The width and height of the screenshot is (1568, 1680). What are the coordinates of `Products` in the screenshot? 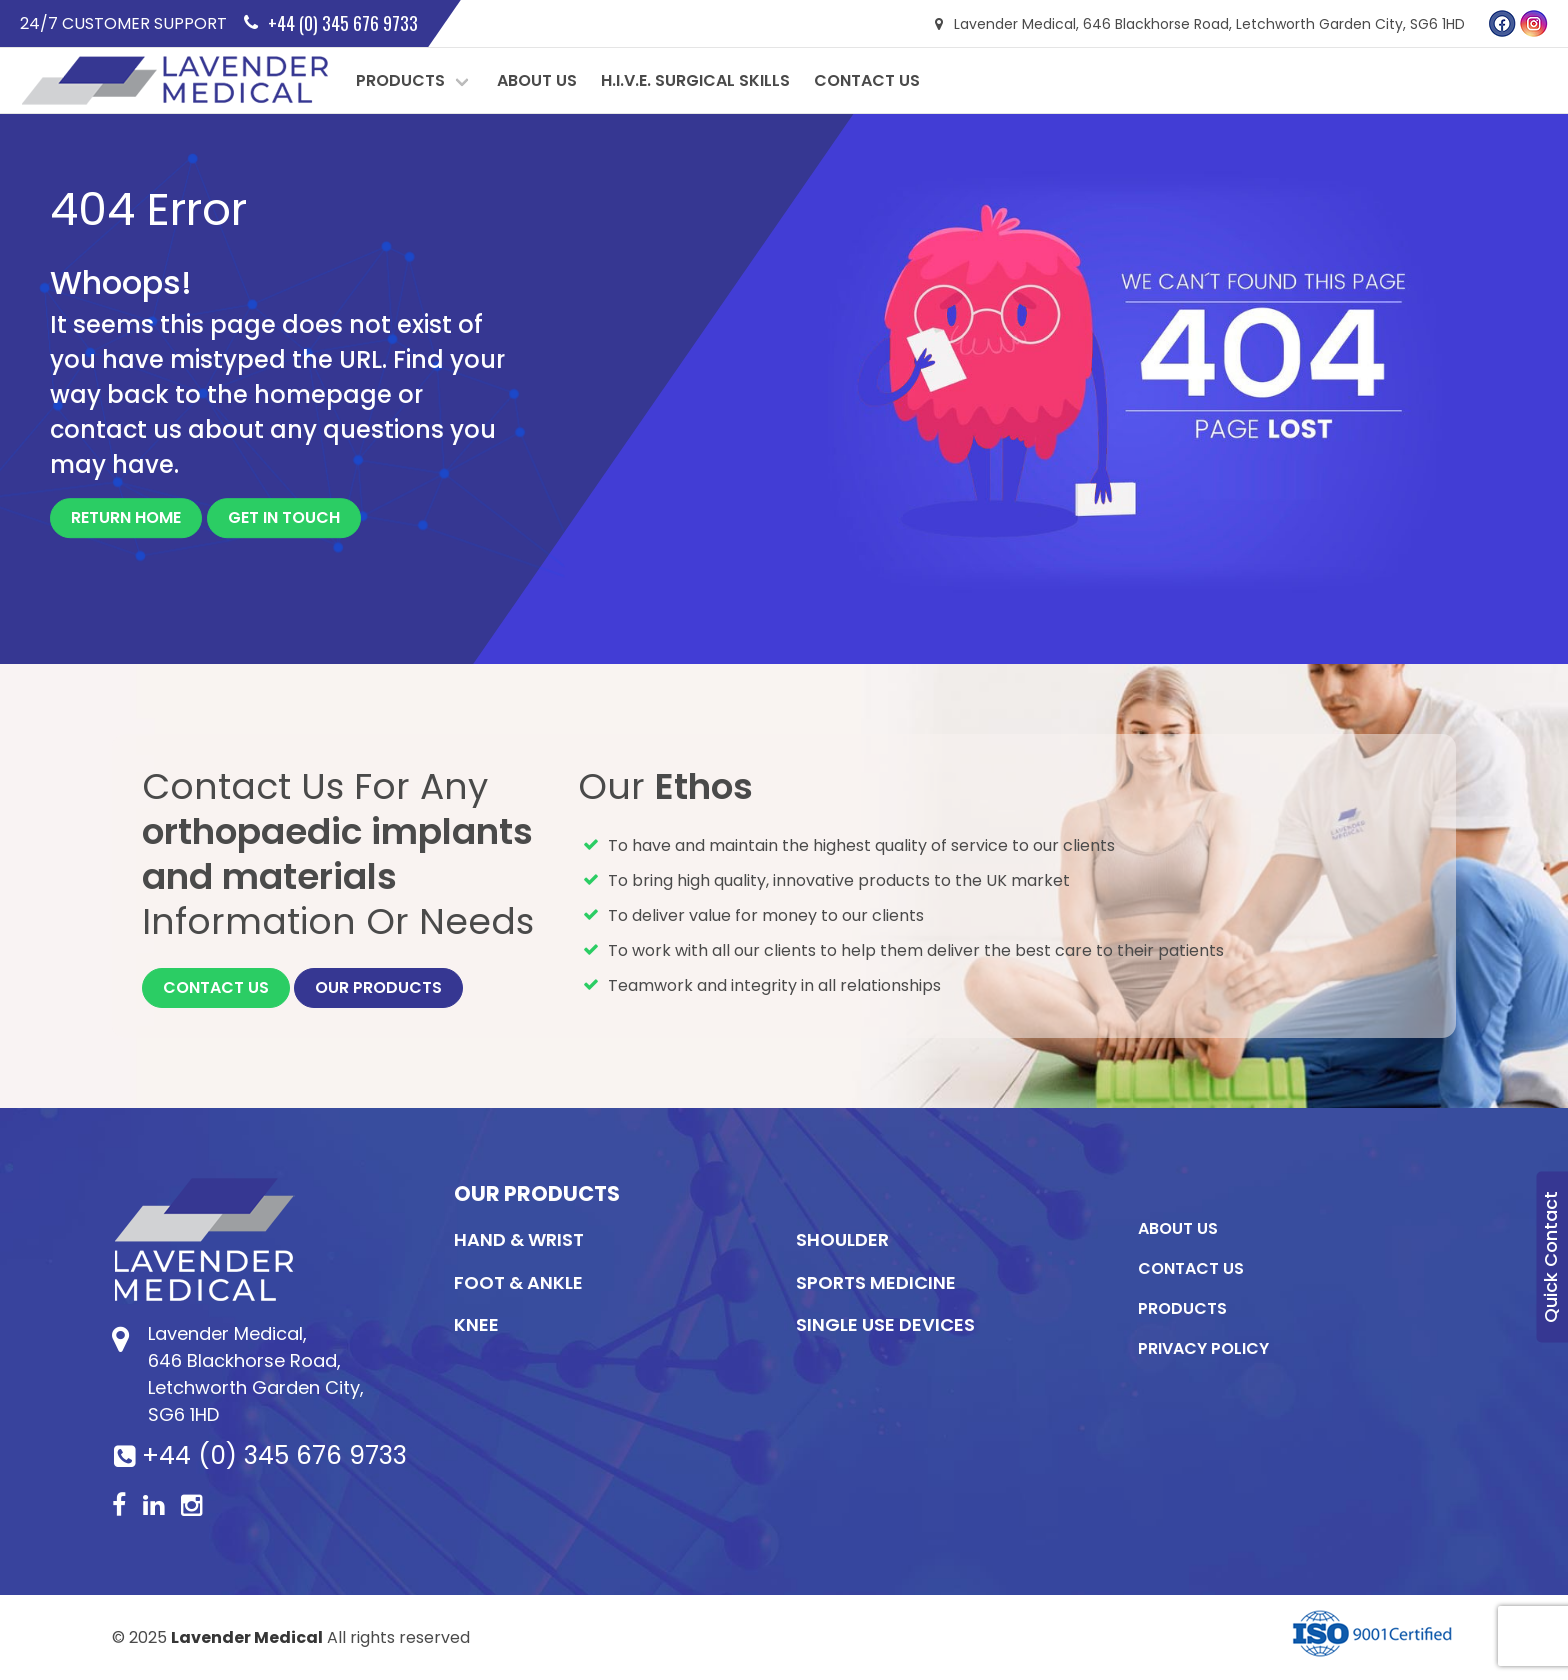 It's located at (400, 80).